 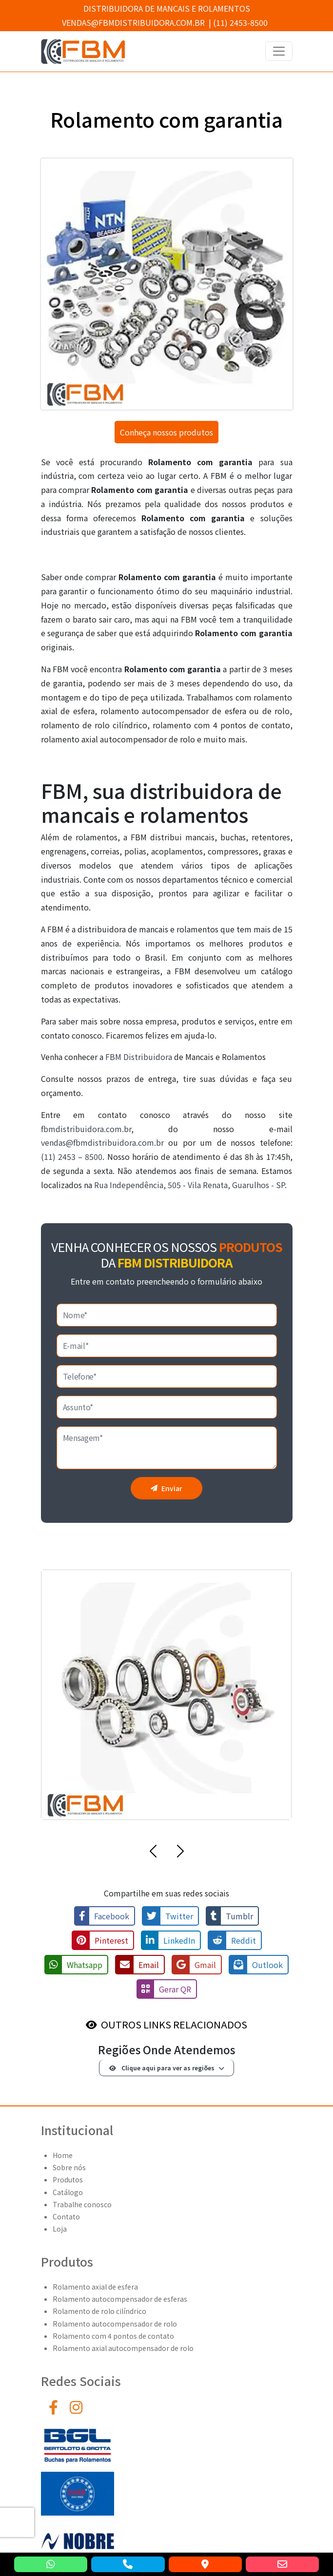 I want to click on OUTROS LINKS RELACIONADOS [button], so click(x=174, y=2024).